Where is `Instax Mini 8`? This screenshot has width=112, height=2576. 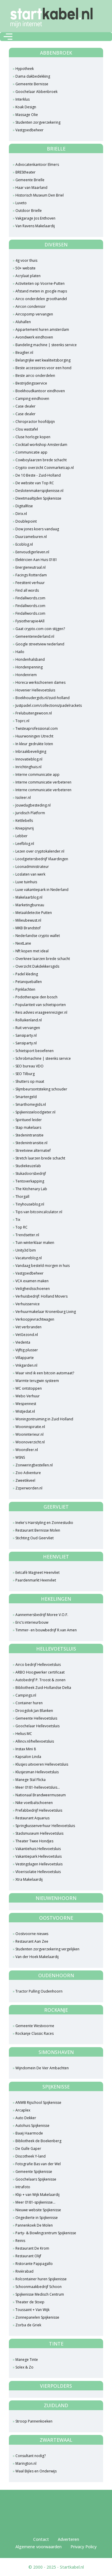 Instax Mini 8 is located at coordinates (25, 1748).